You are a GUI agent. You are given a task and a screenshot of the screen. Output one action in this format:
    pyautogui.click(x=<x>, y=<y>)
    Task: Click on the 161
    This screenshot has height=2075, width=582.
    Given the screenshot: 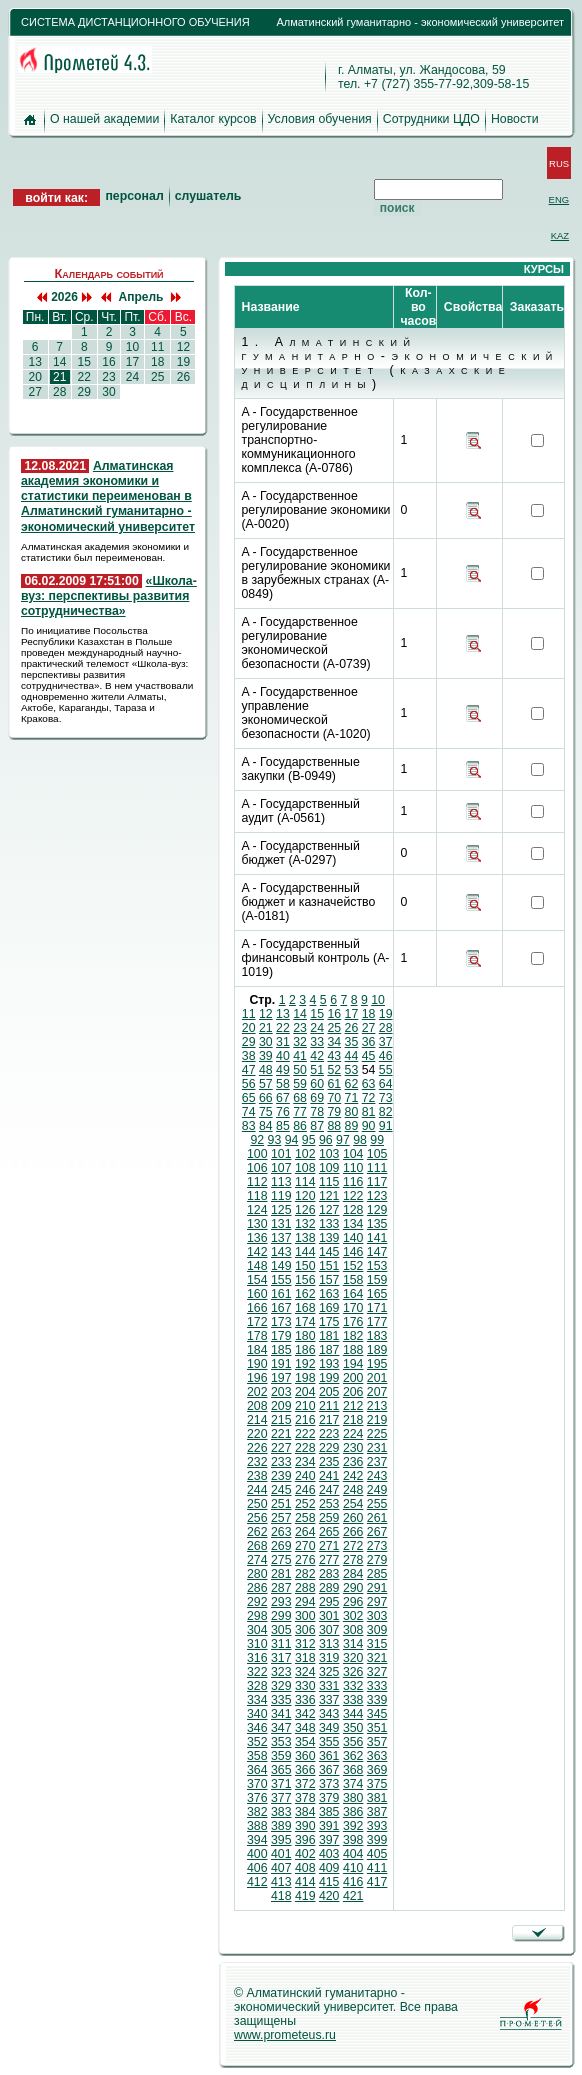 What is the action you would take?
    pyautogui.click(x=281, y=1294)
    